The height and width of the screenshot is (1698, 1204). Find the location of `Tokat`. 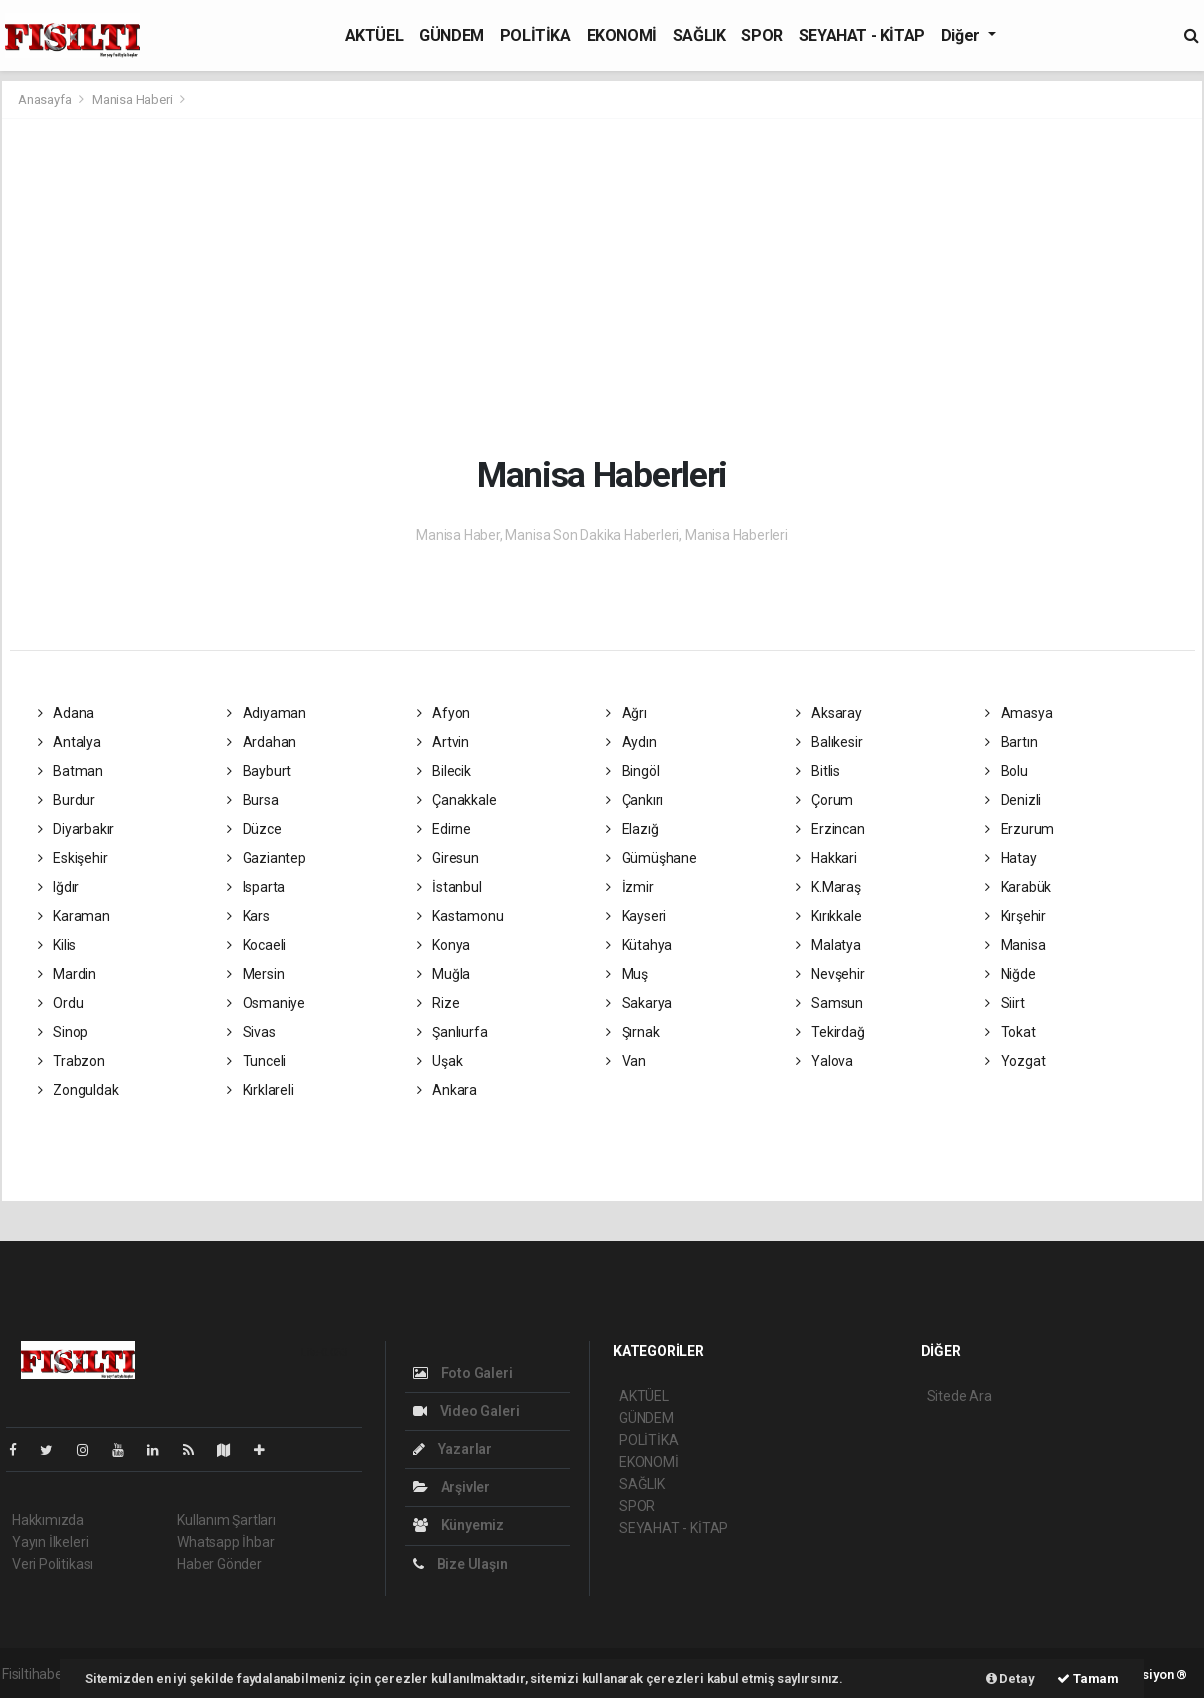

Tokat is located at coordinates (1010, 1032).